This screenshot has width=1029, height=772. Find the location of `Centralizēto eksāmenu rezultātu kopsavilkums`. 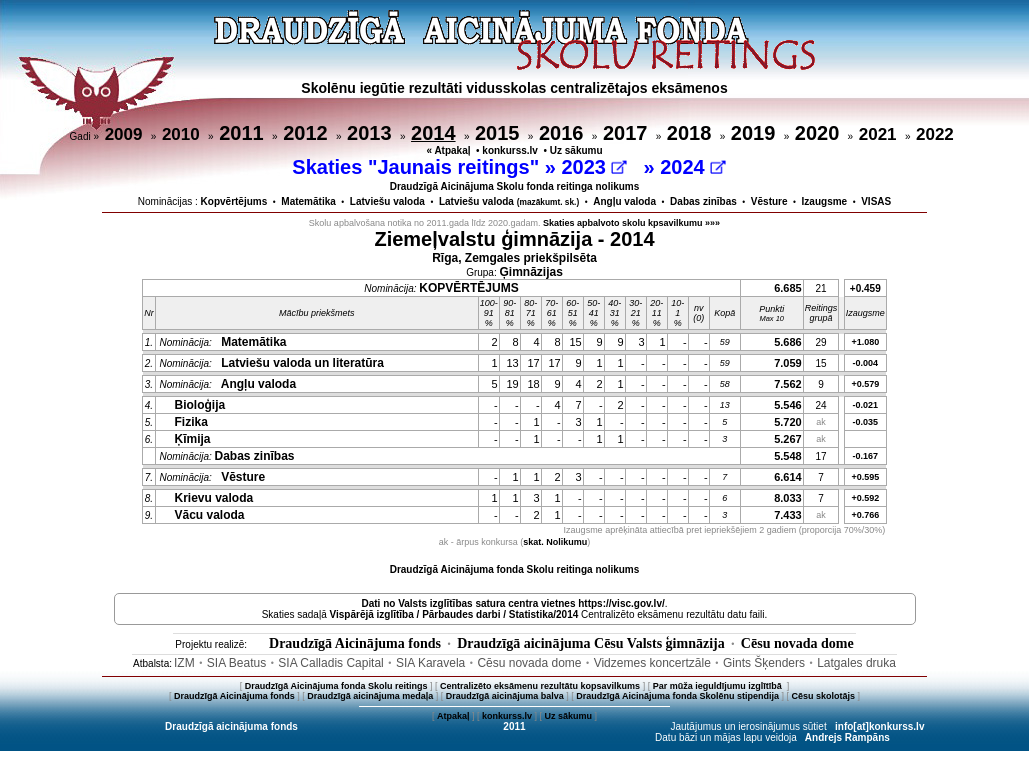

Centralizēto eksāmenu rezultātu kopsavilkums is located at coordinates (540, 686).